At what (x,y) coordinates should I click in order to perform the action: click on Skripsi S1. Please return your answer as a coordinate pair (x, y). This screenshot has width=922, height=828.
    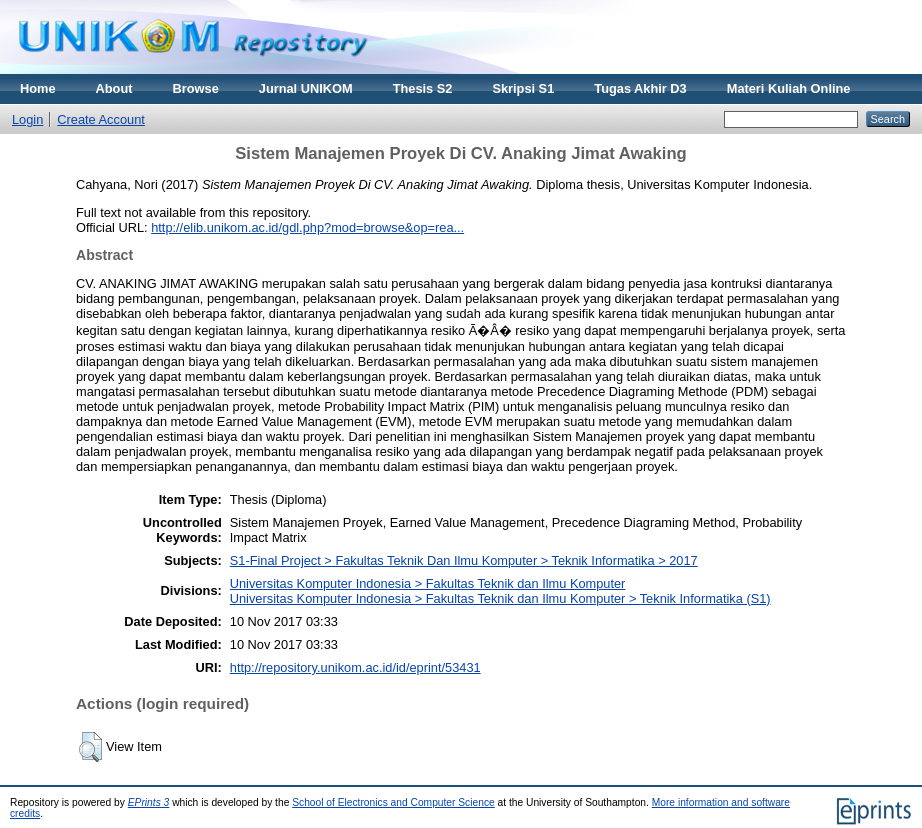
    Looking at the image, I should click on (523, 88).